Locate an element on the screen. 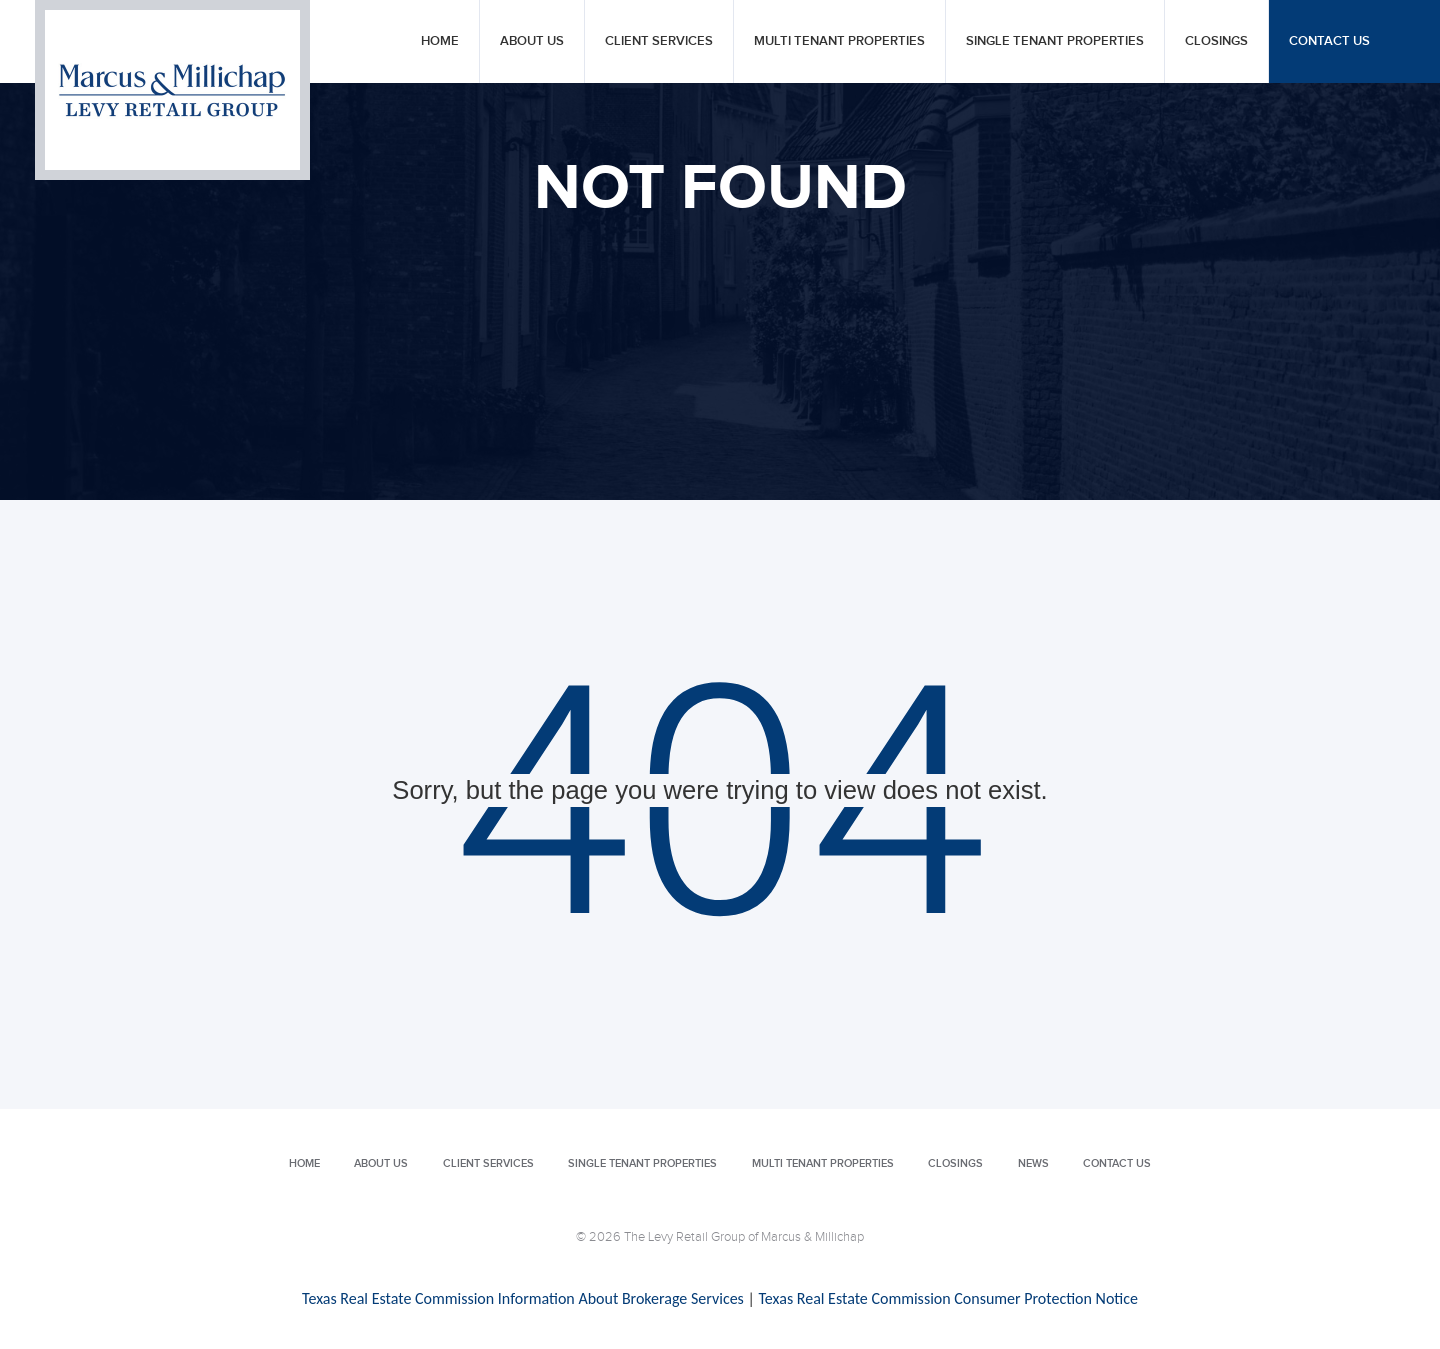  Levy Retail Group is located at coordinates (172, 90).